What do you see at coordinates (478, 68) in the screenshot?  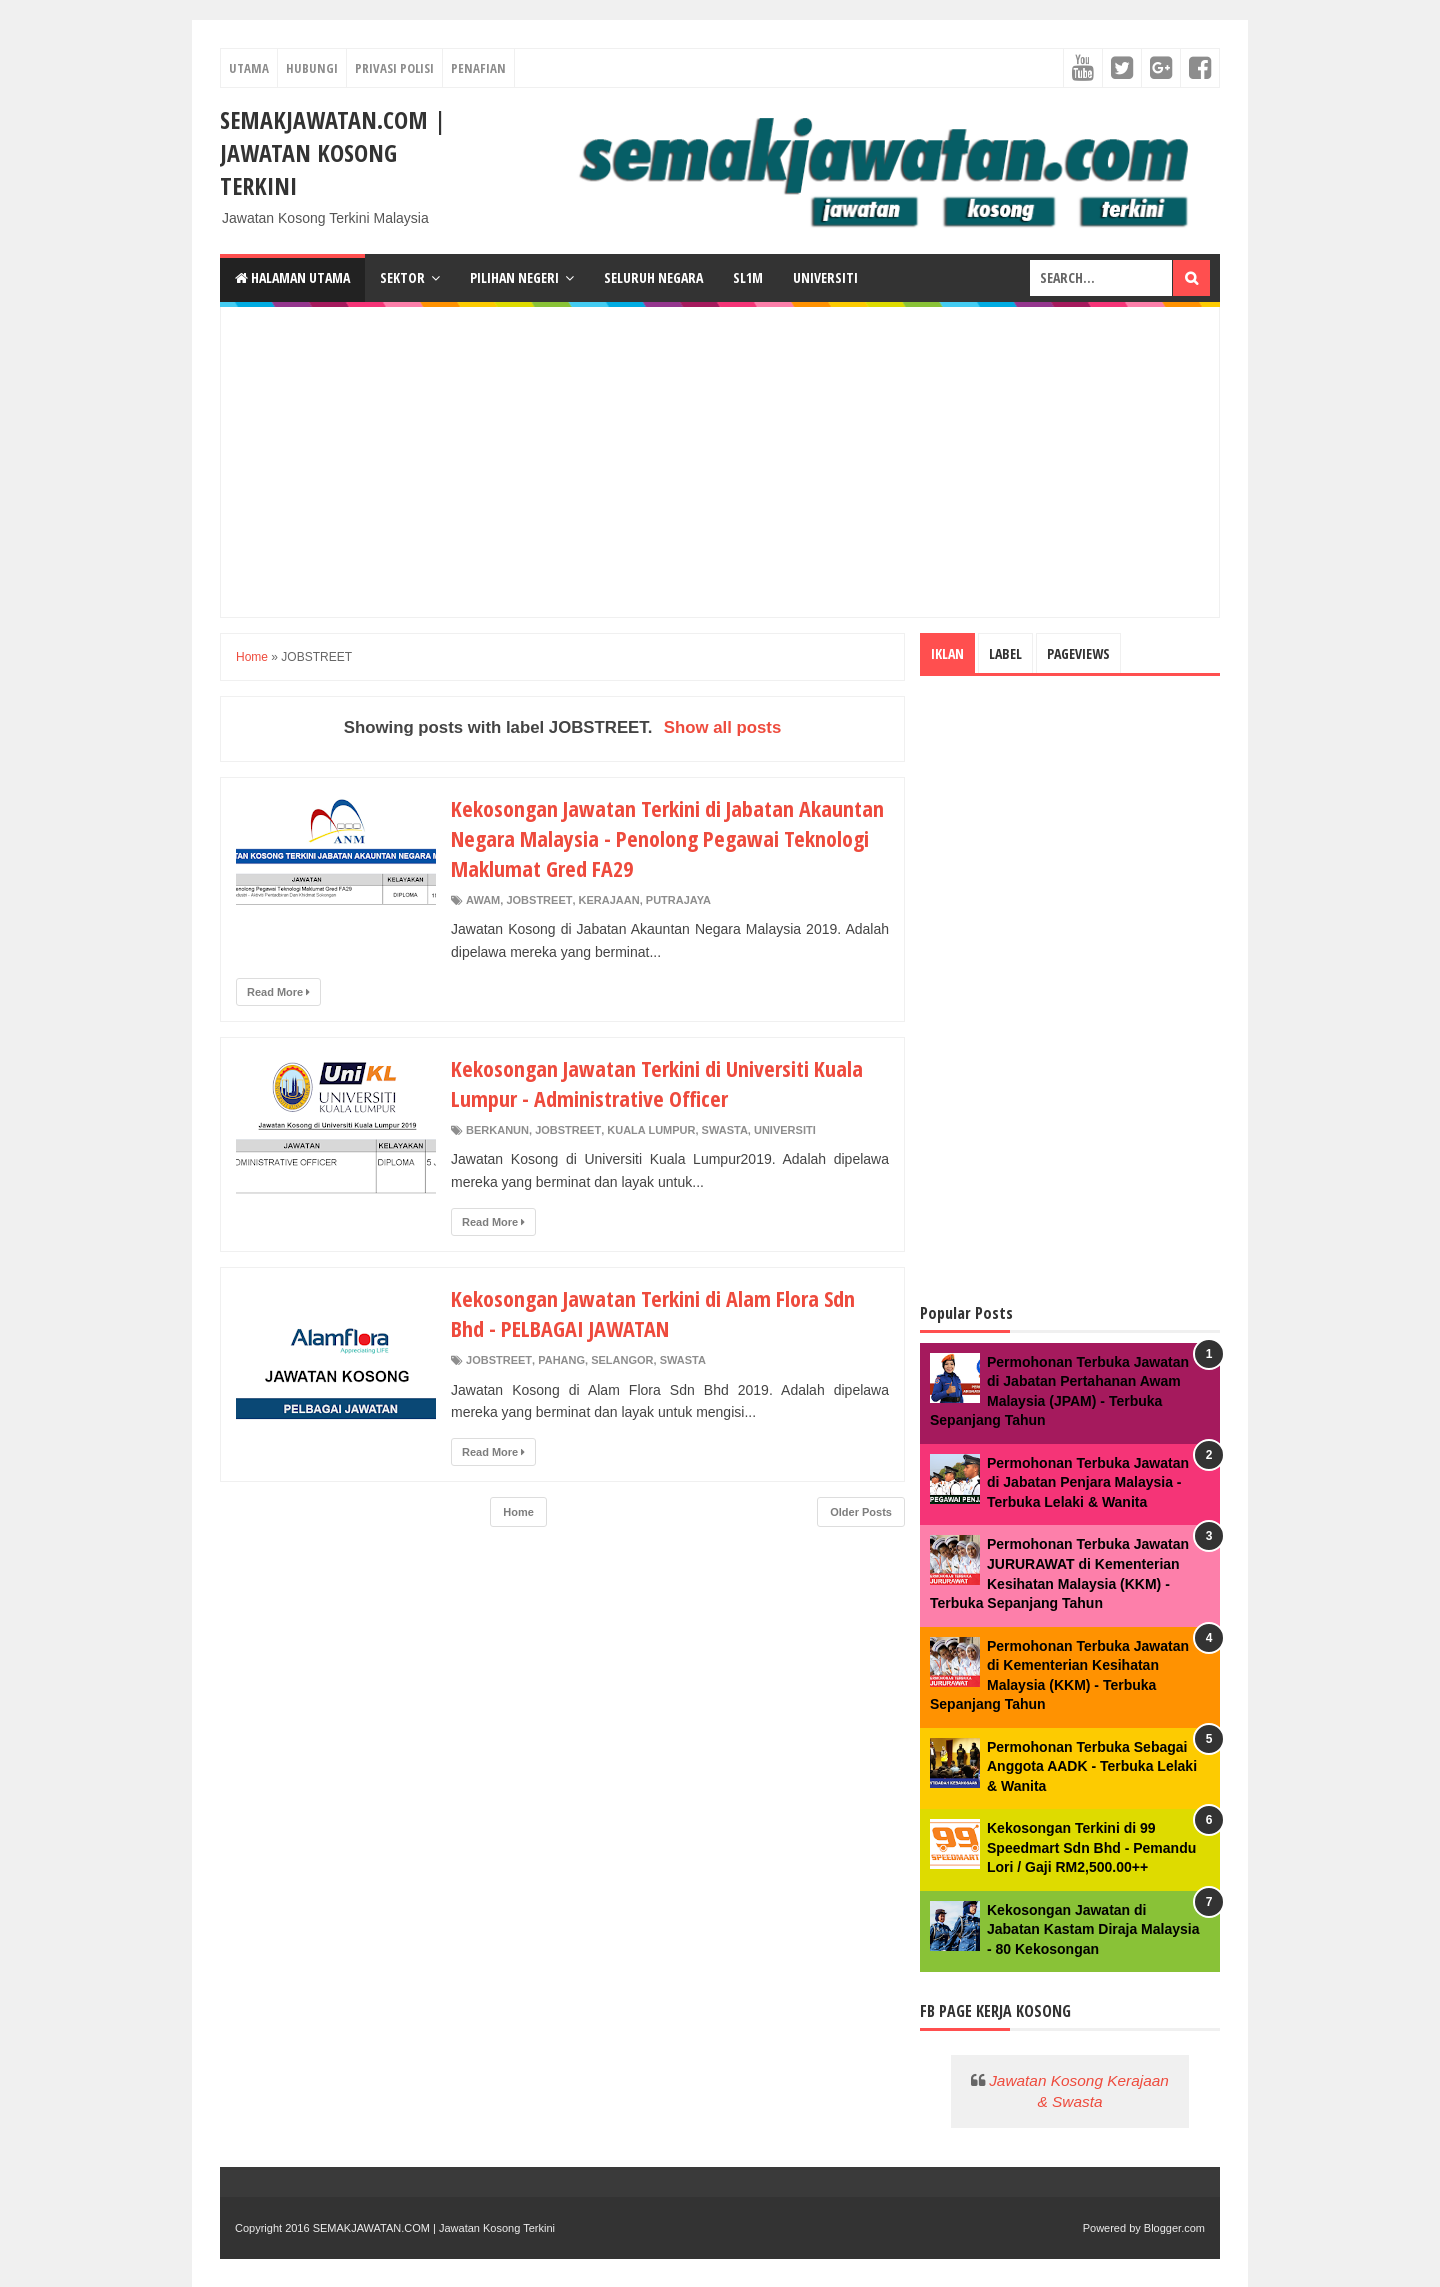 I see `PENAFIAN` at bounding box center [478, 68].